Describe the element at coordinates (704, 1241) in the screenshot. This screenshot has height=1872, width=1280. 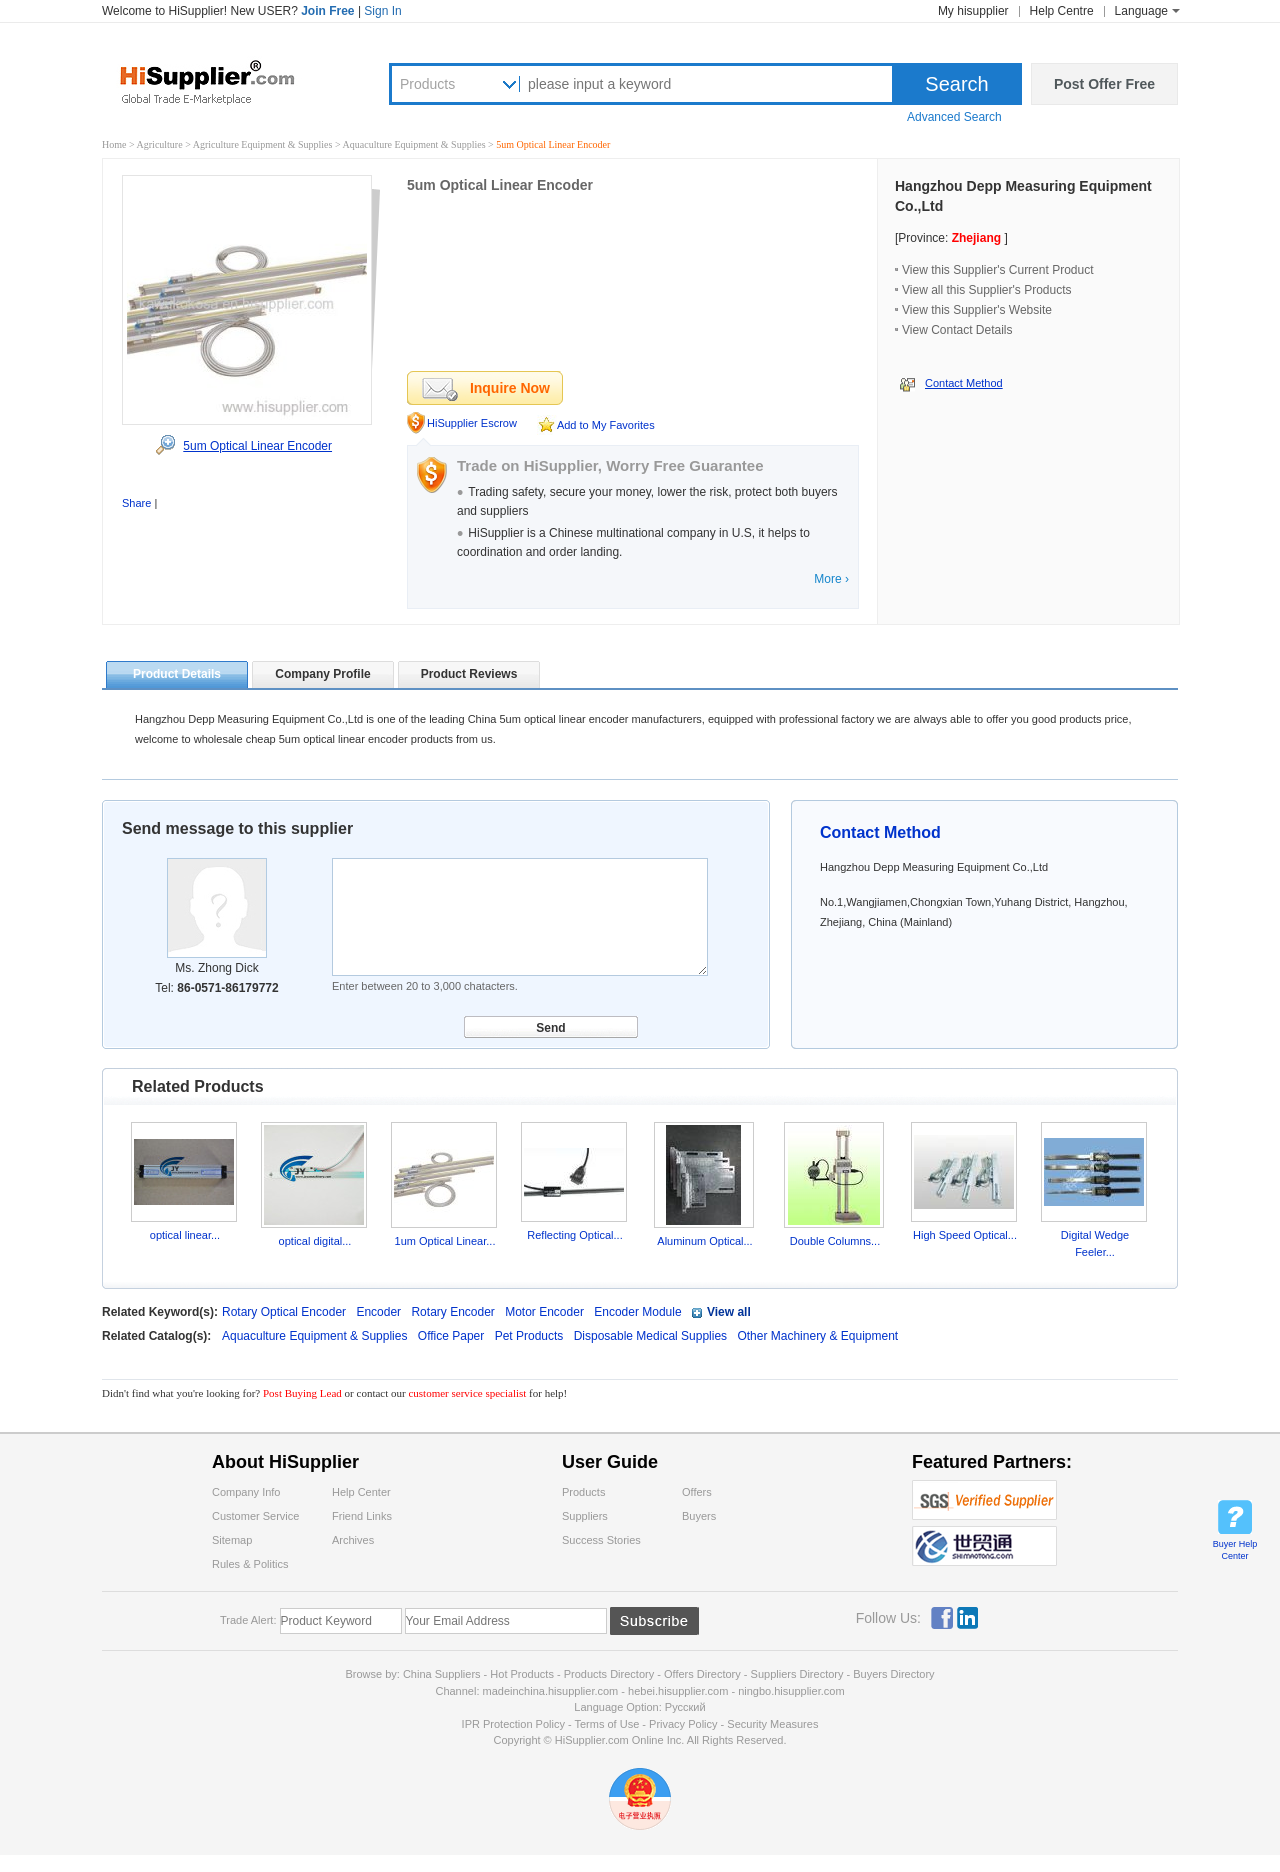
I see `Aluminum Optical...` at that location.